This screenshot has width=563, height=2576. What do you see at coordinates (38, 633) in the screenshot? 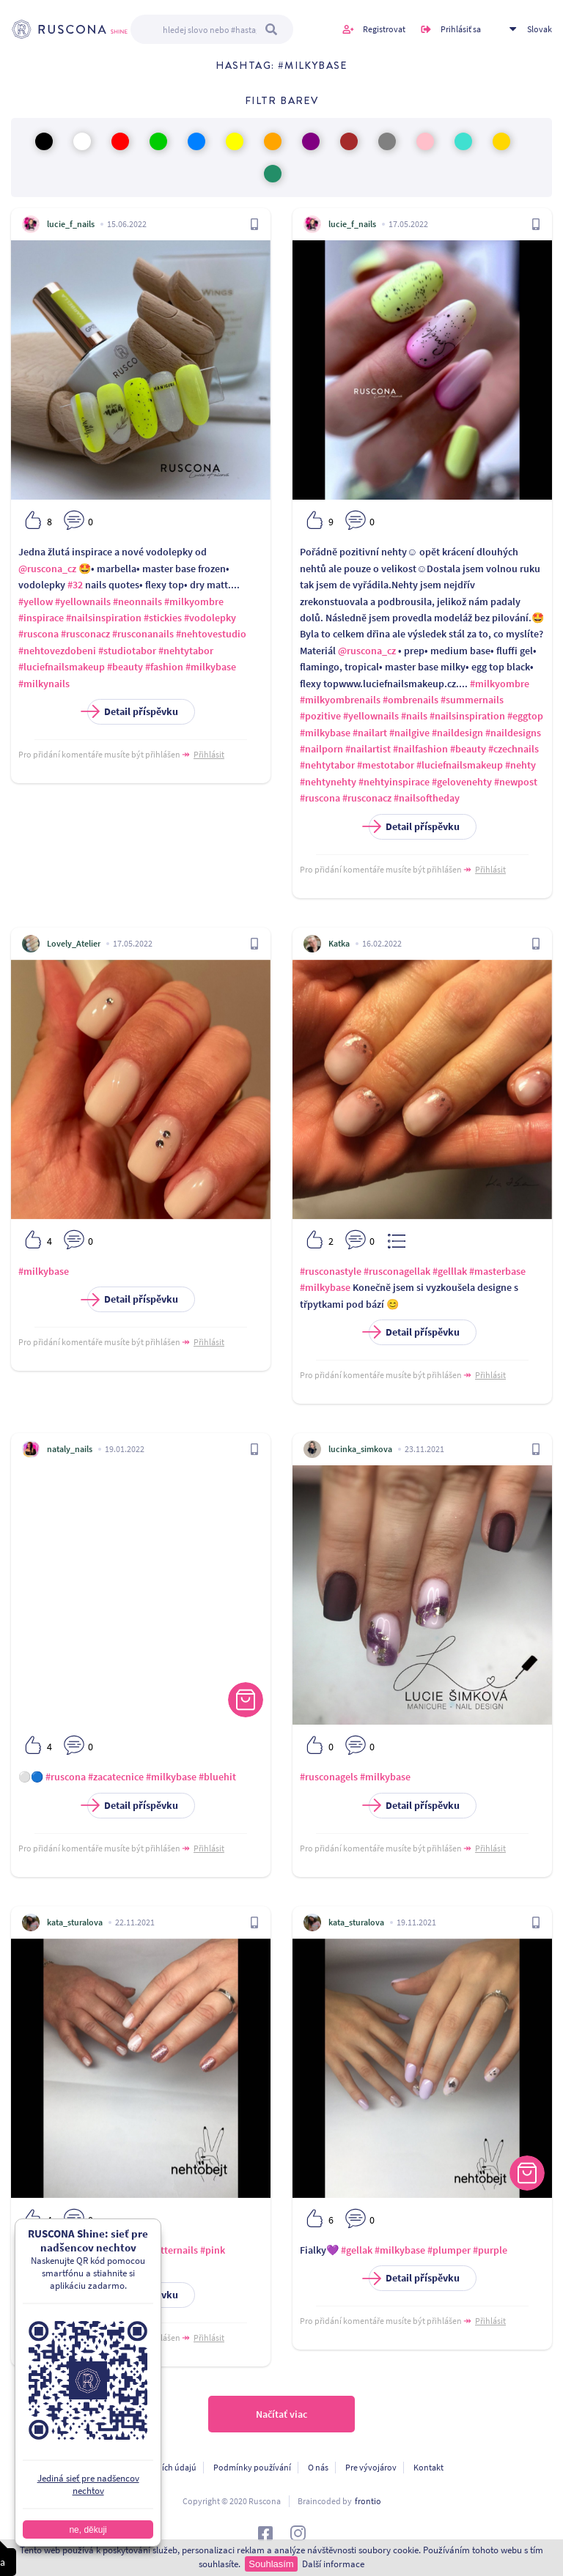
I see `#ruscona` at bounding box center [38, 633].